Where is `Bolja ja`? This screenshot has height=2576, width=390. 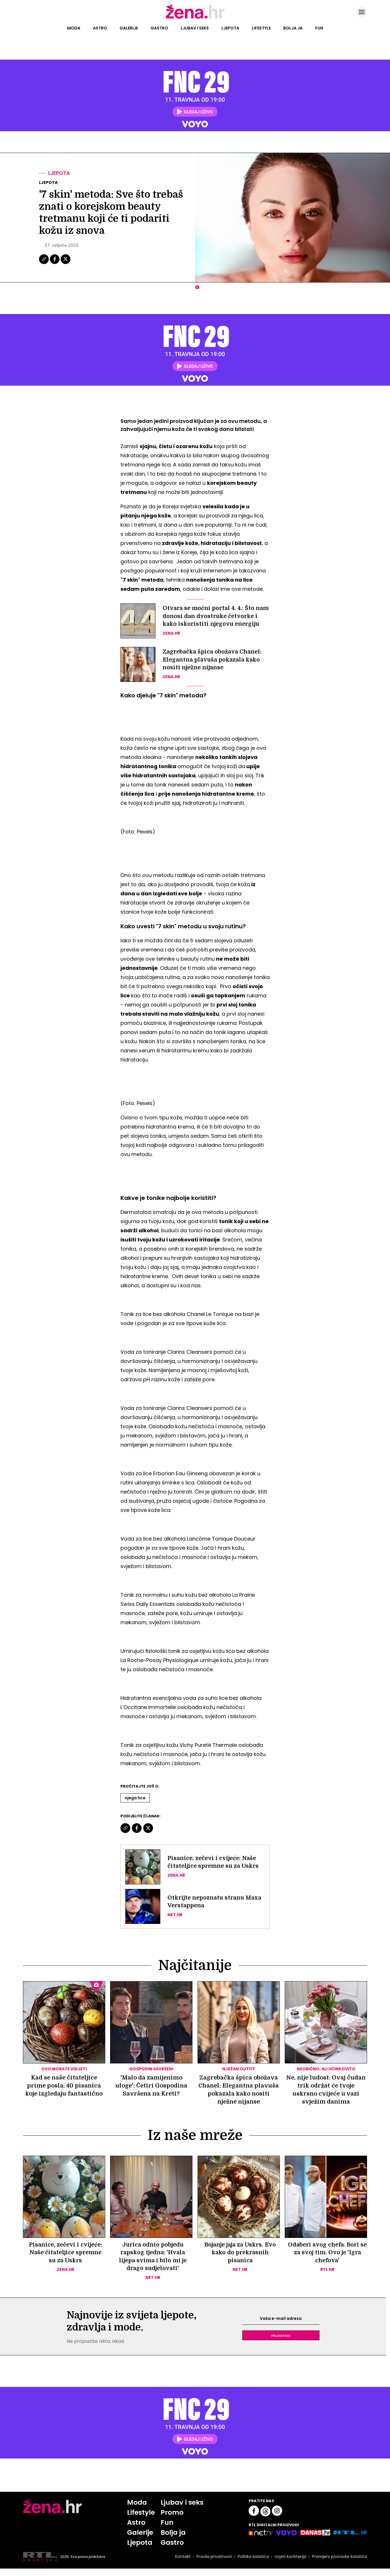
Bolja ja is located at coordinates (293, 28).